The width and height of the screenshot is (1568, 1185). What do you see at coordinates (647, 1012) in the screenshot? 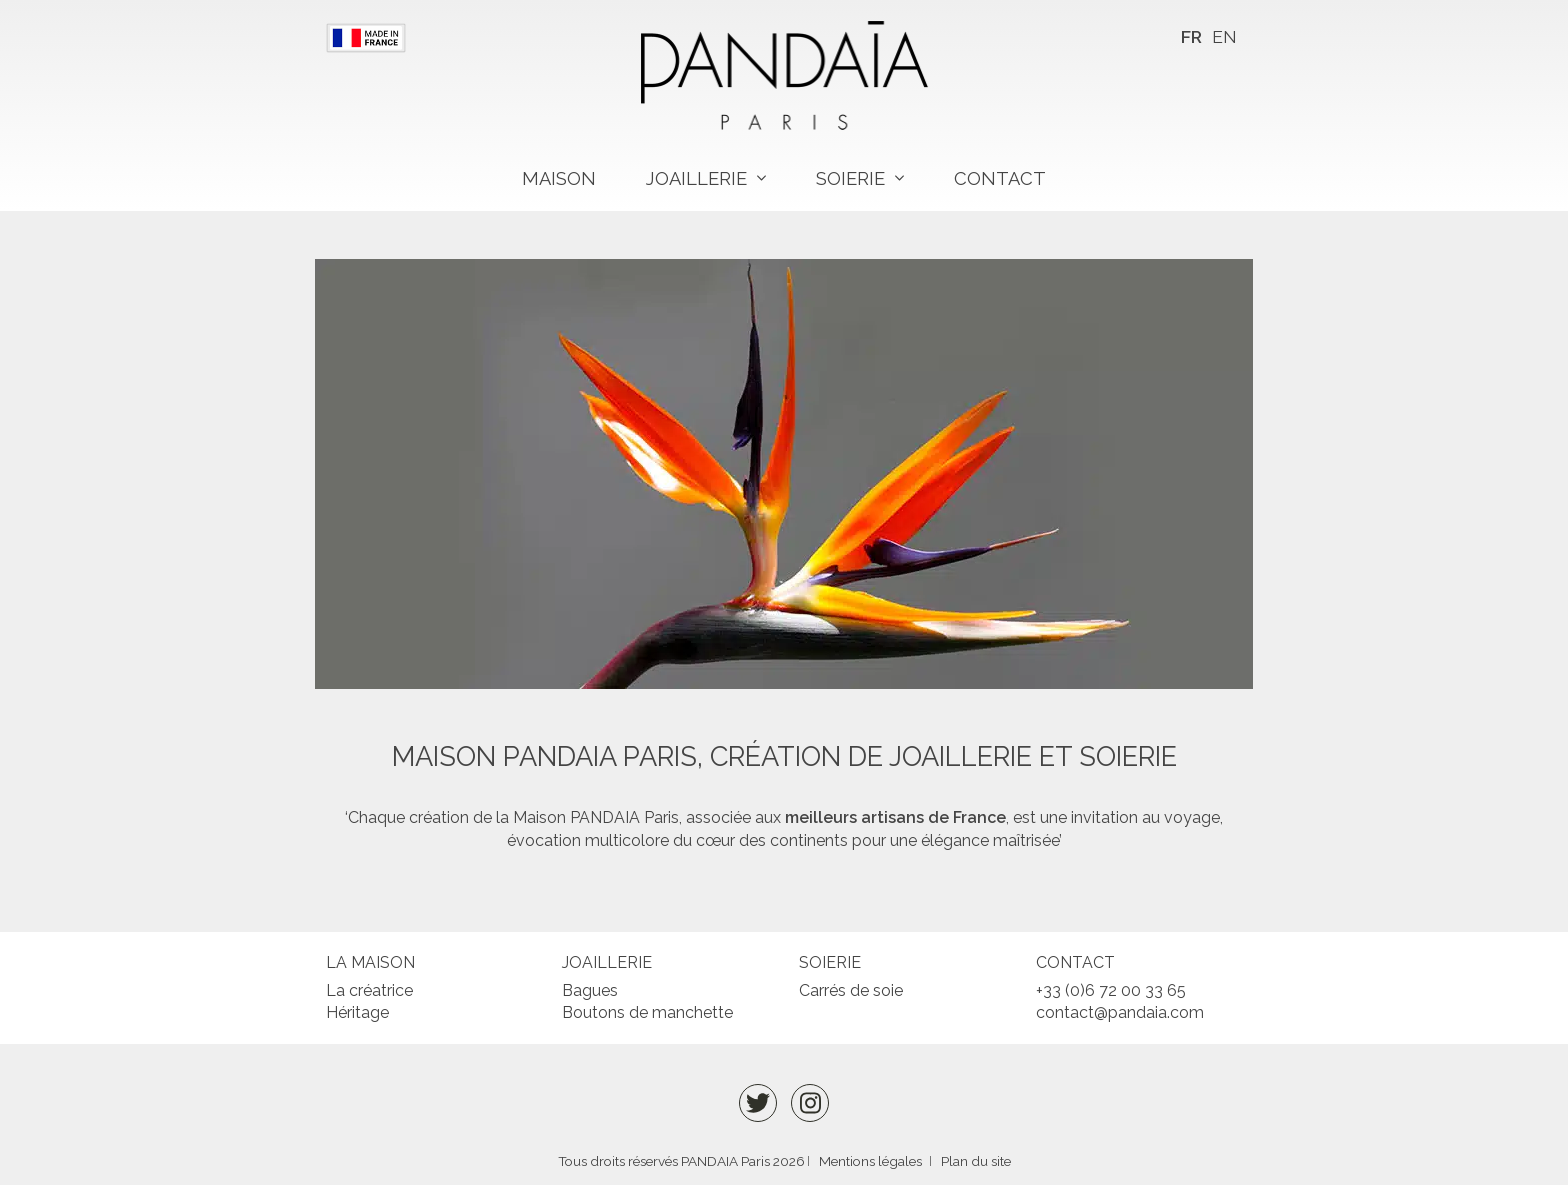
I see `Boutons de manchette` at bounding box center [647, 1012].